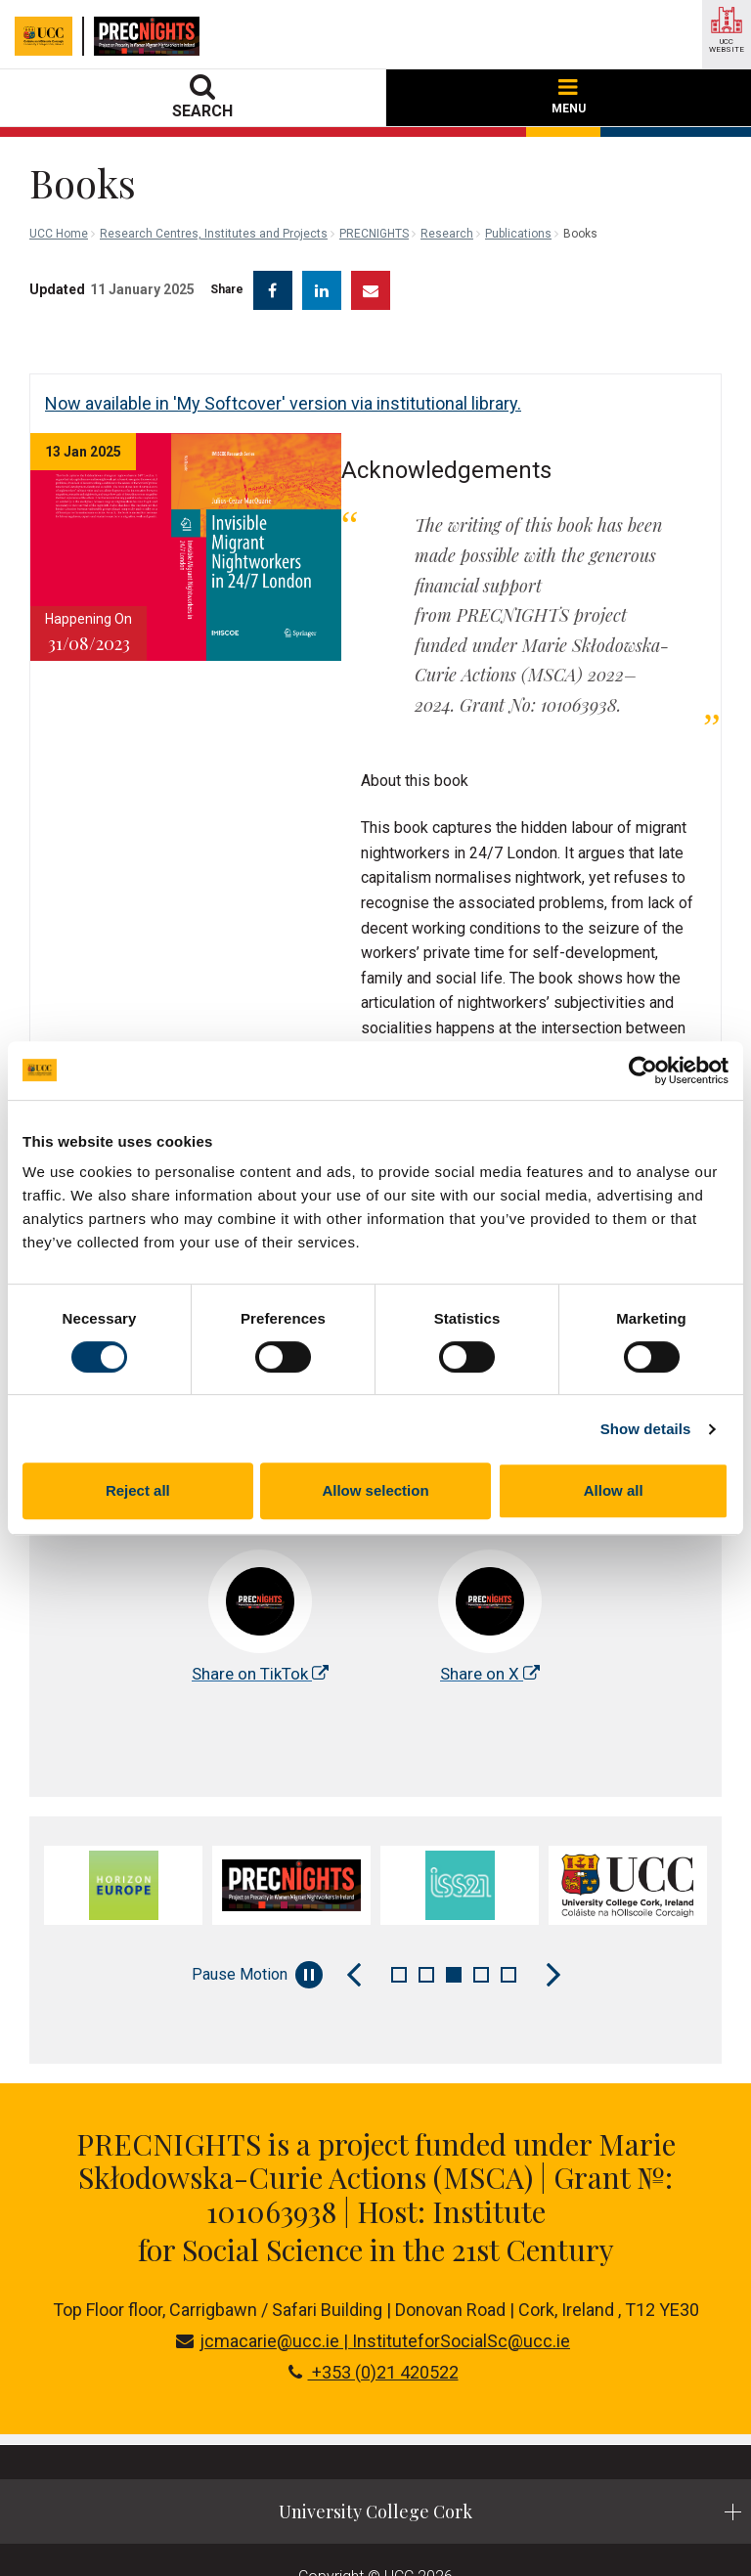 The image size is (751, 2576). Describe the element at coordinates (214, 233) in the screenshot. I see `Research Centres, Institutes and Projects` at that location.